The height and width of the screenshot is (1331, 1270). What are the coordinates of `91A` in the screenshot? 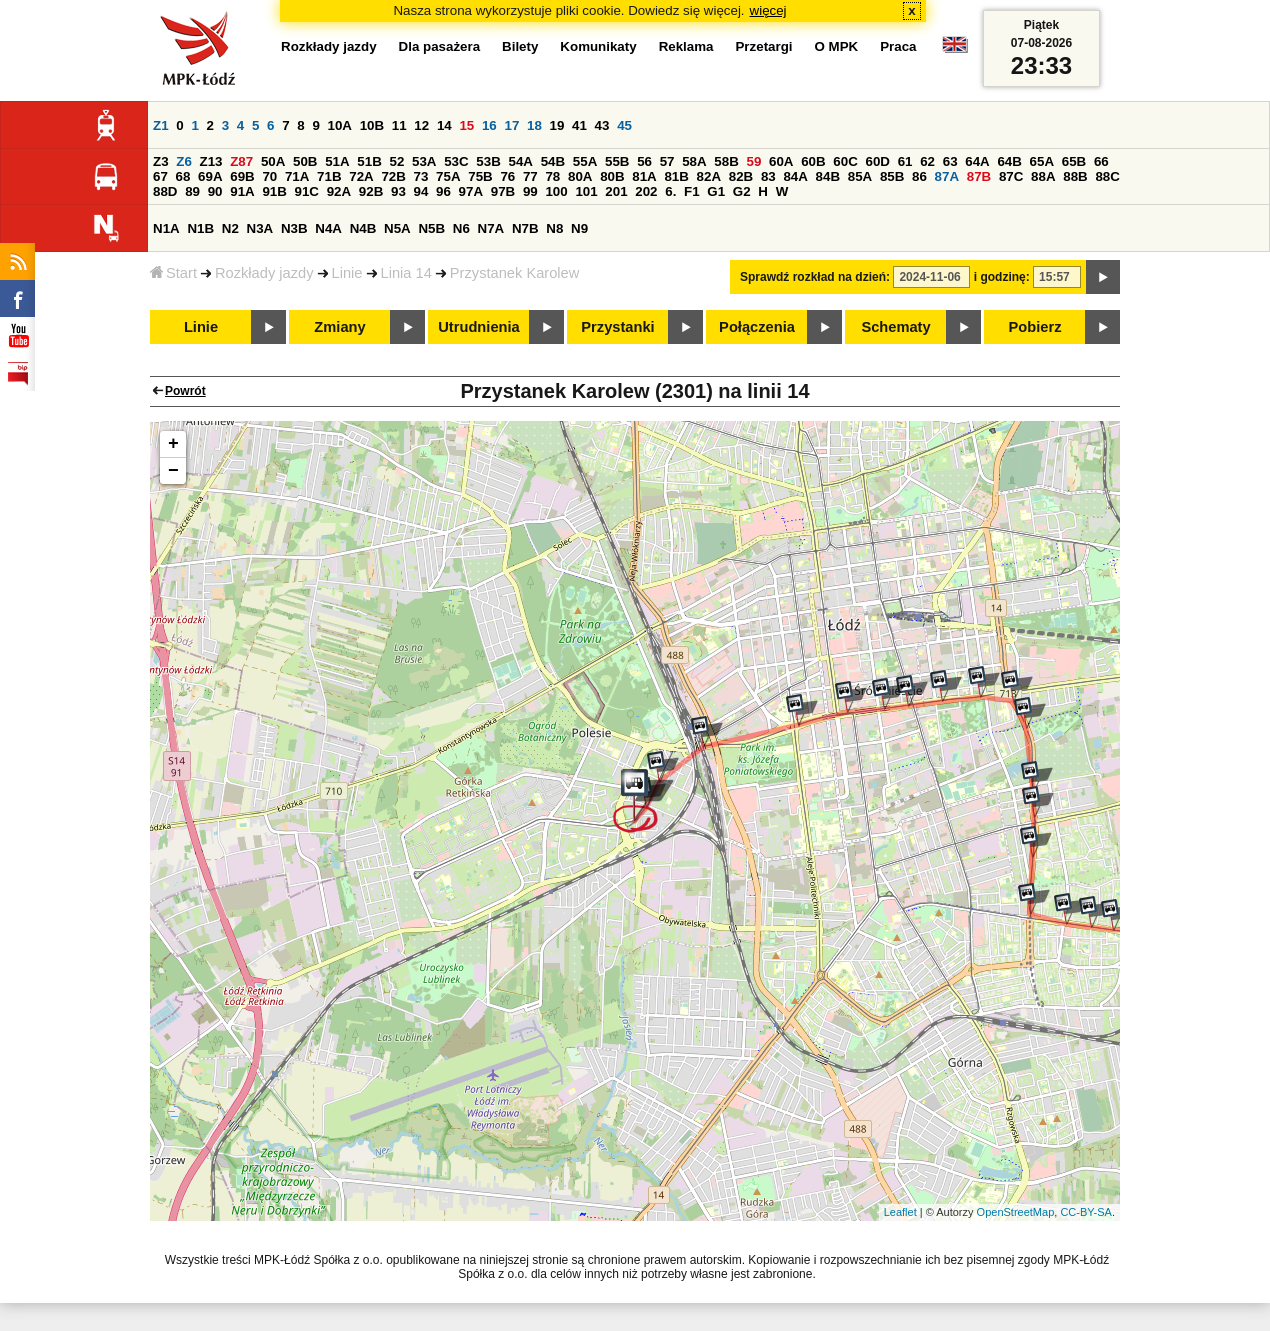 It's located at (242, 191).